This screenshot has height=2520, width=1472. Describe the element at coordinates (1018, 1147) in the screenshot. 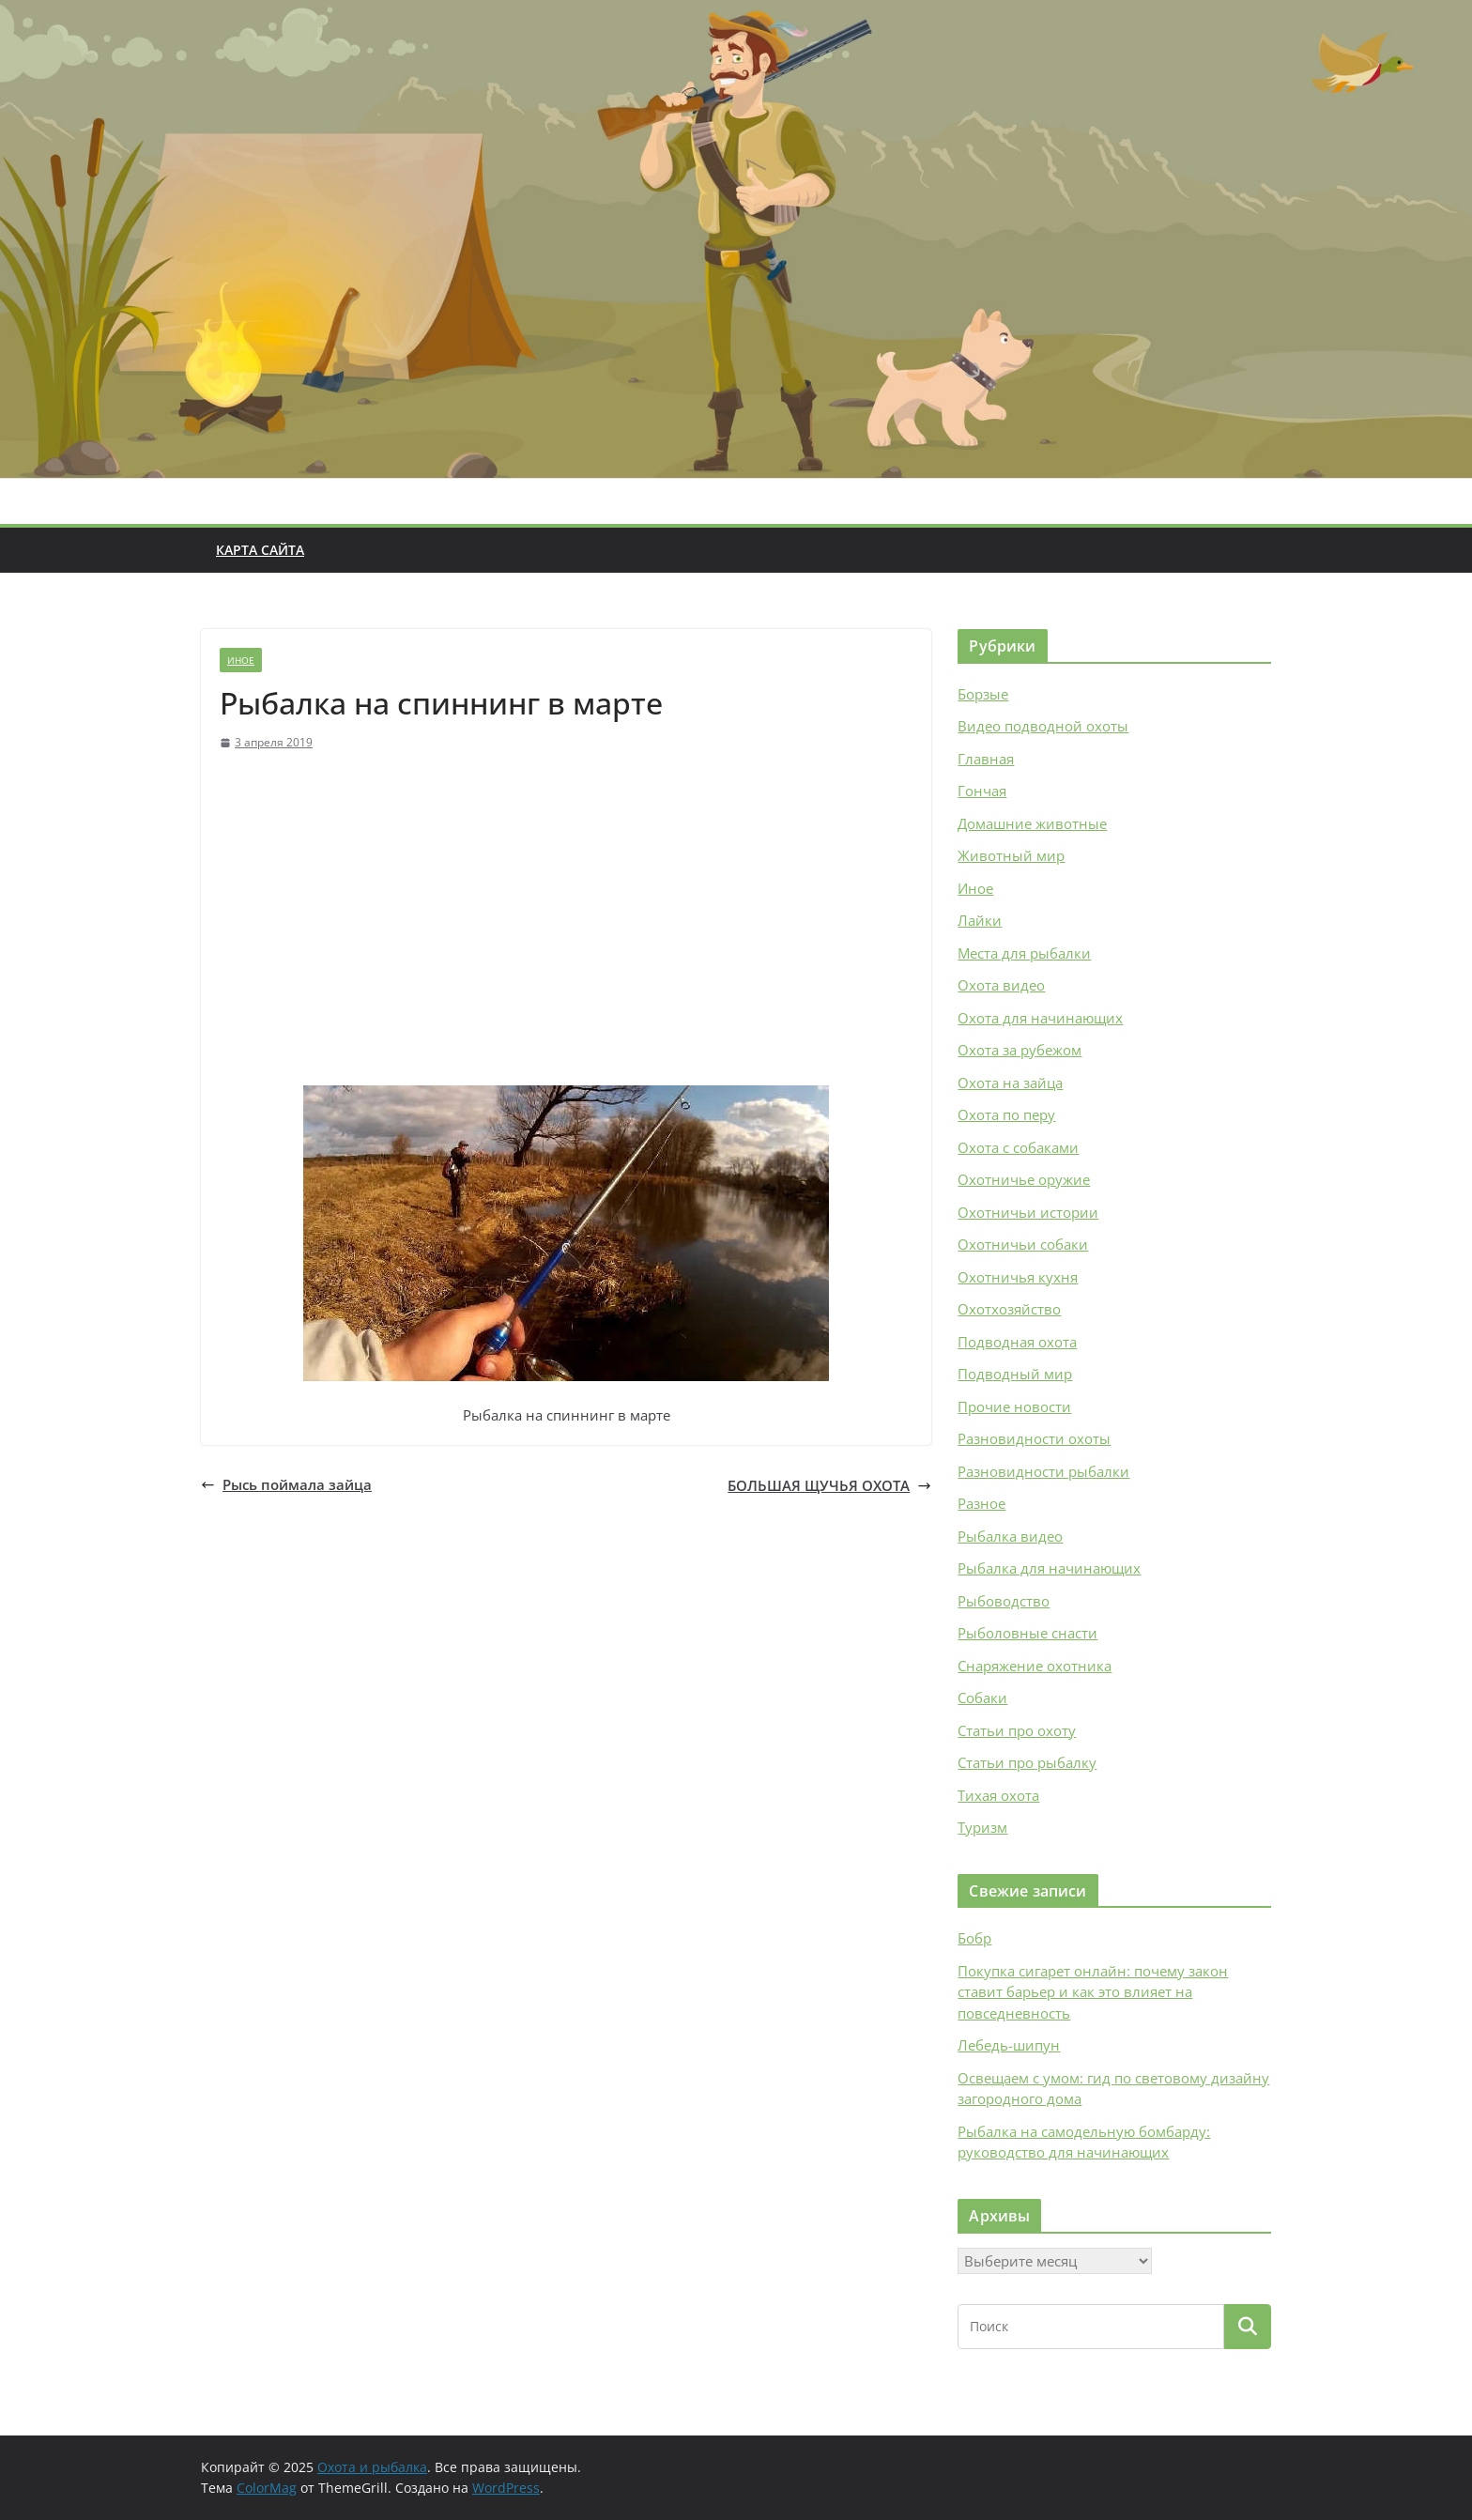

I see `Охота с собаками` at that location.